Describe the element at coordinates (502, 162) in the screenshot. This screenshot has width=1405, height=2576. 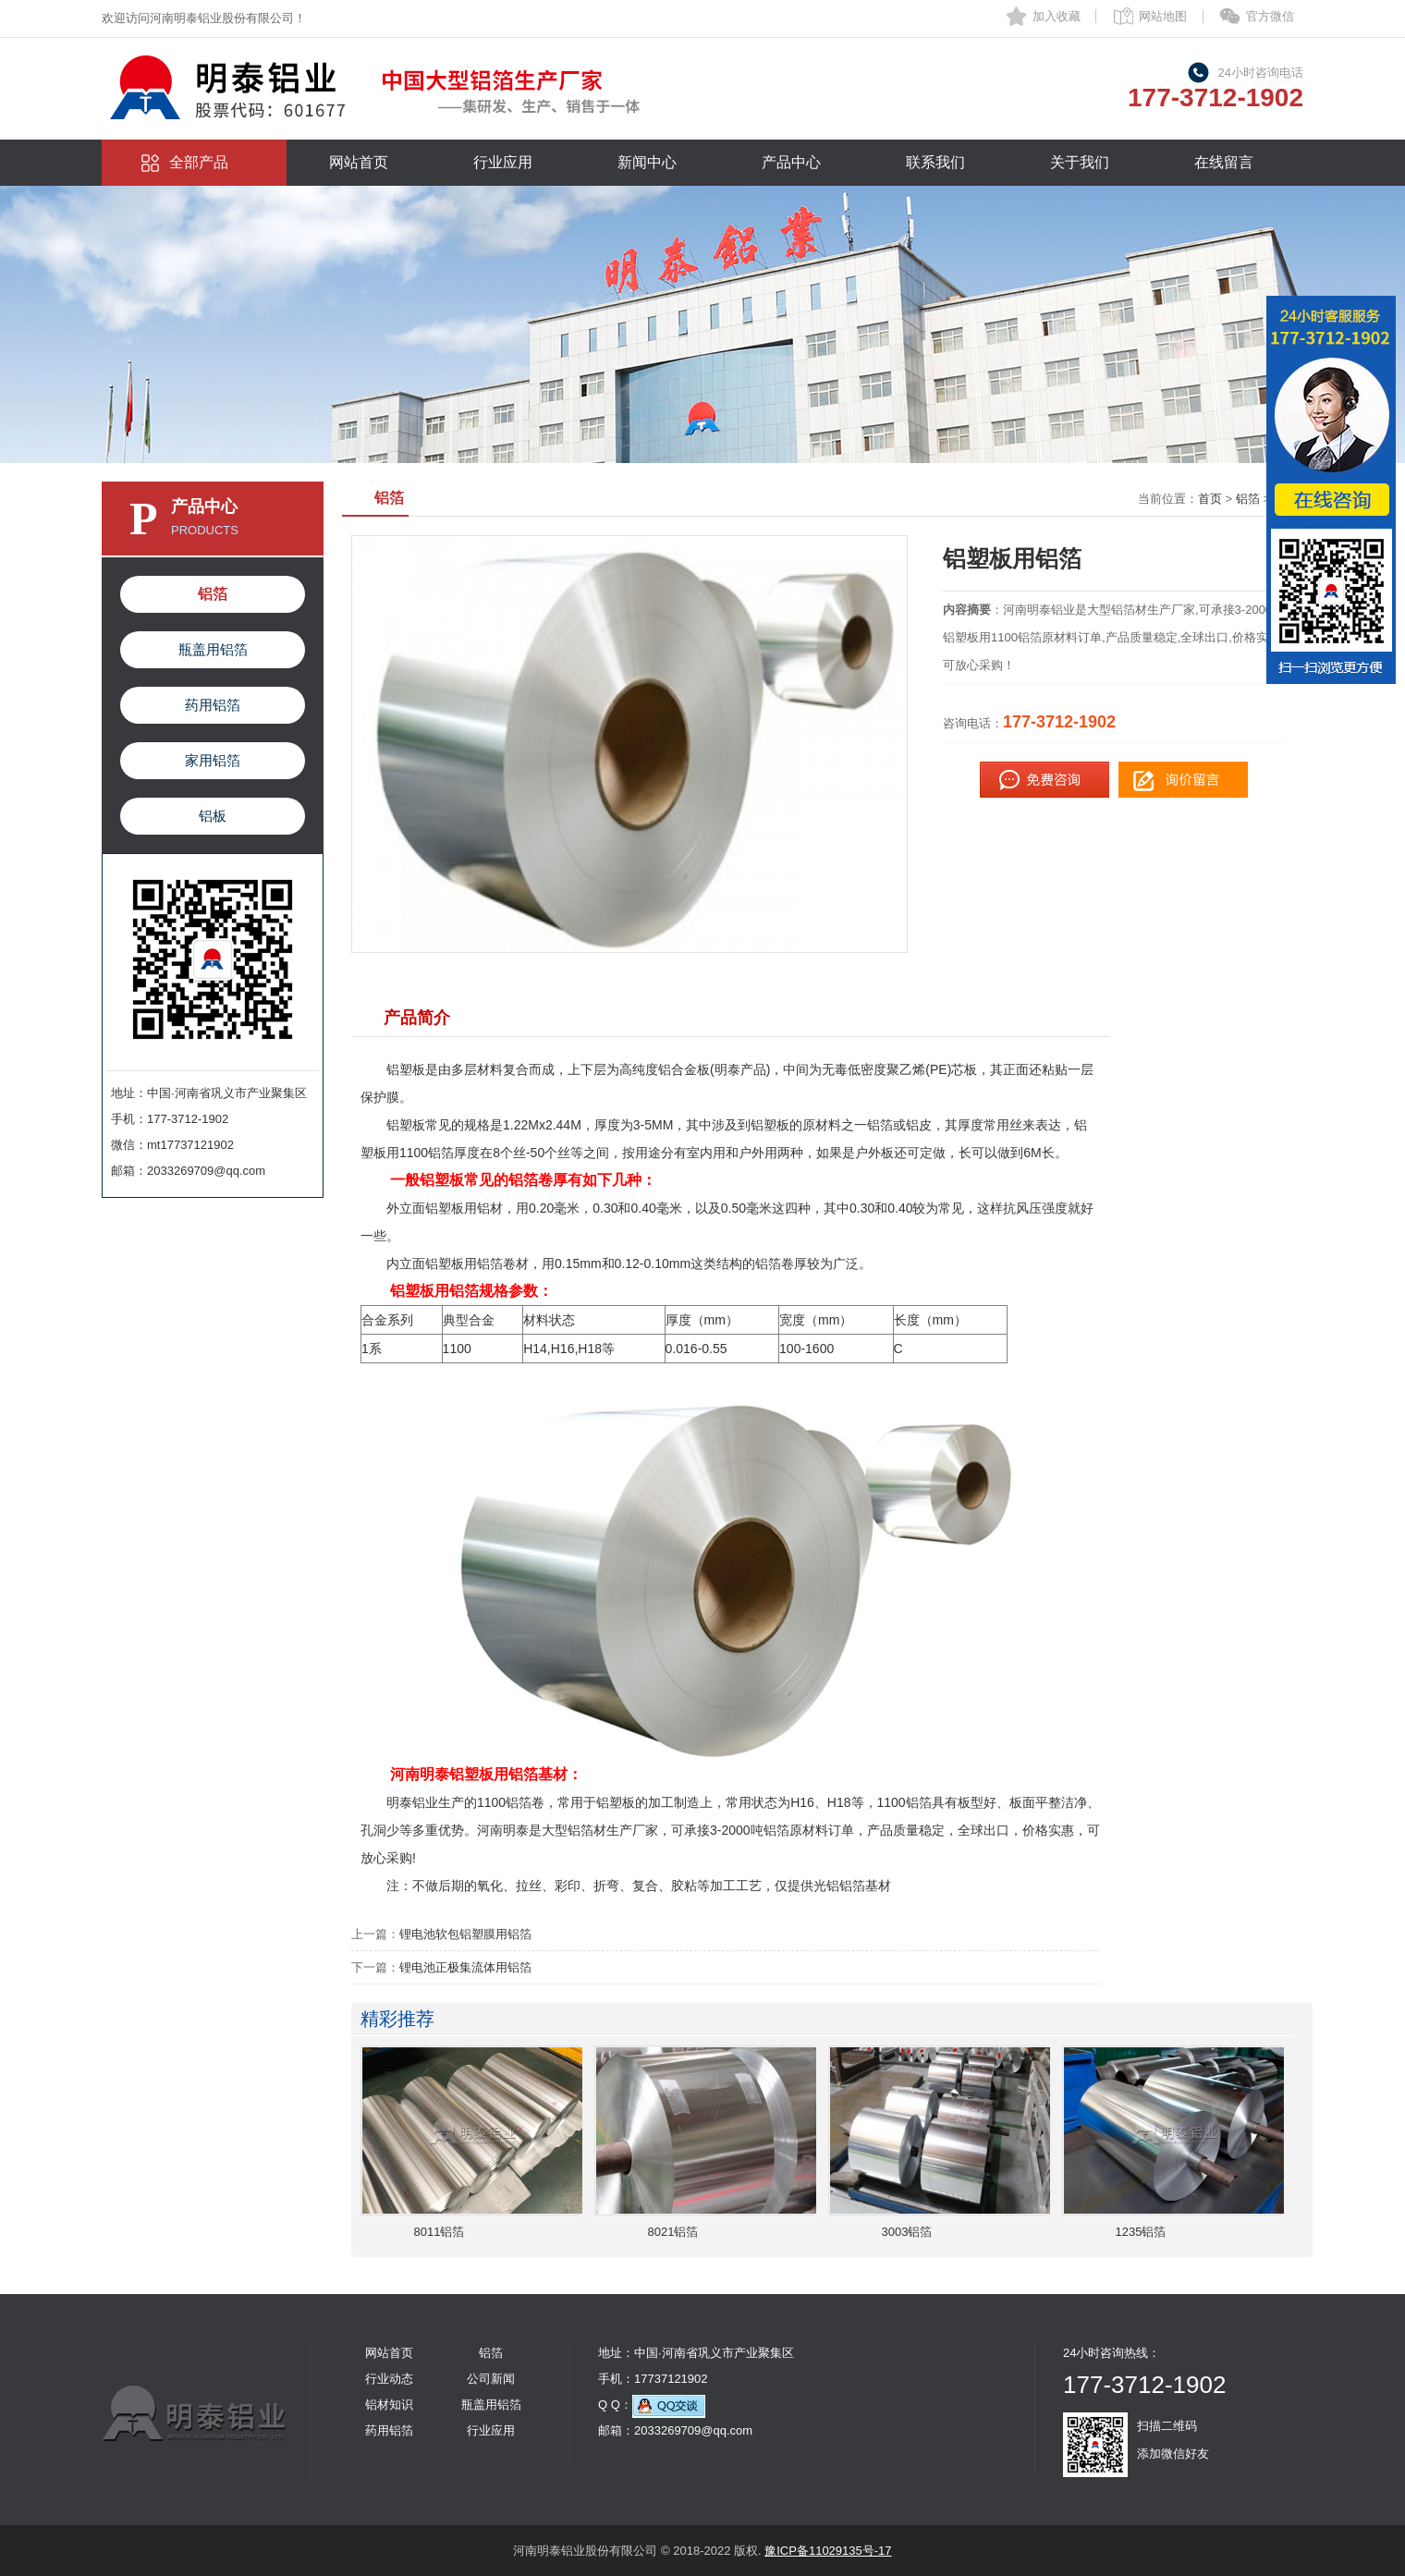
I see `行业应用` at that location.